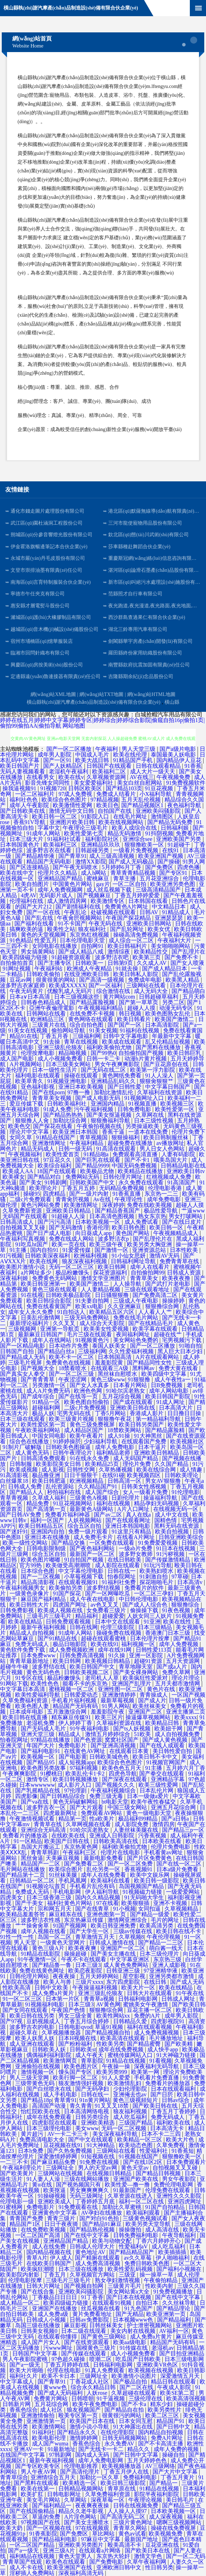 This screenshot has height=2576, width=206. Describe the element at coordinates (92, 2117) in the screenshot. I see `日韩另类综合` at that location.